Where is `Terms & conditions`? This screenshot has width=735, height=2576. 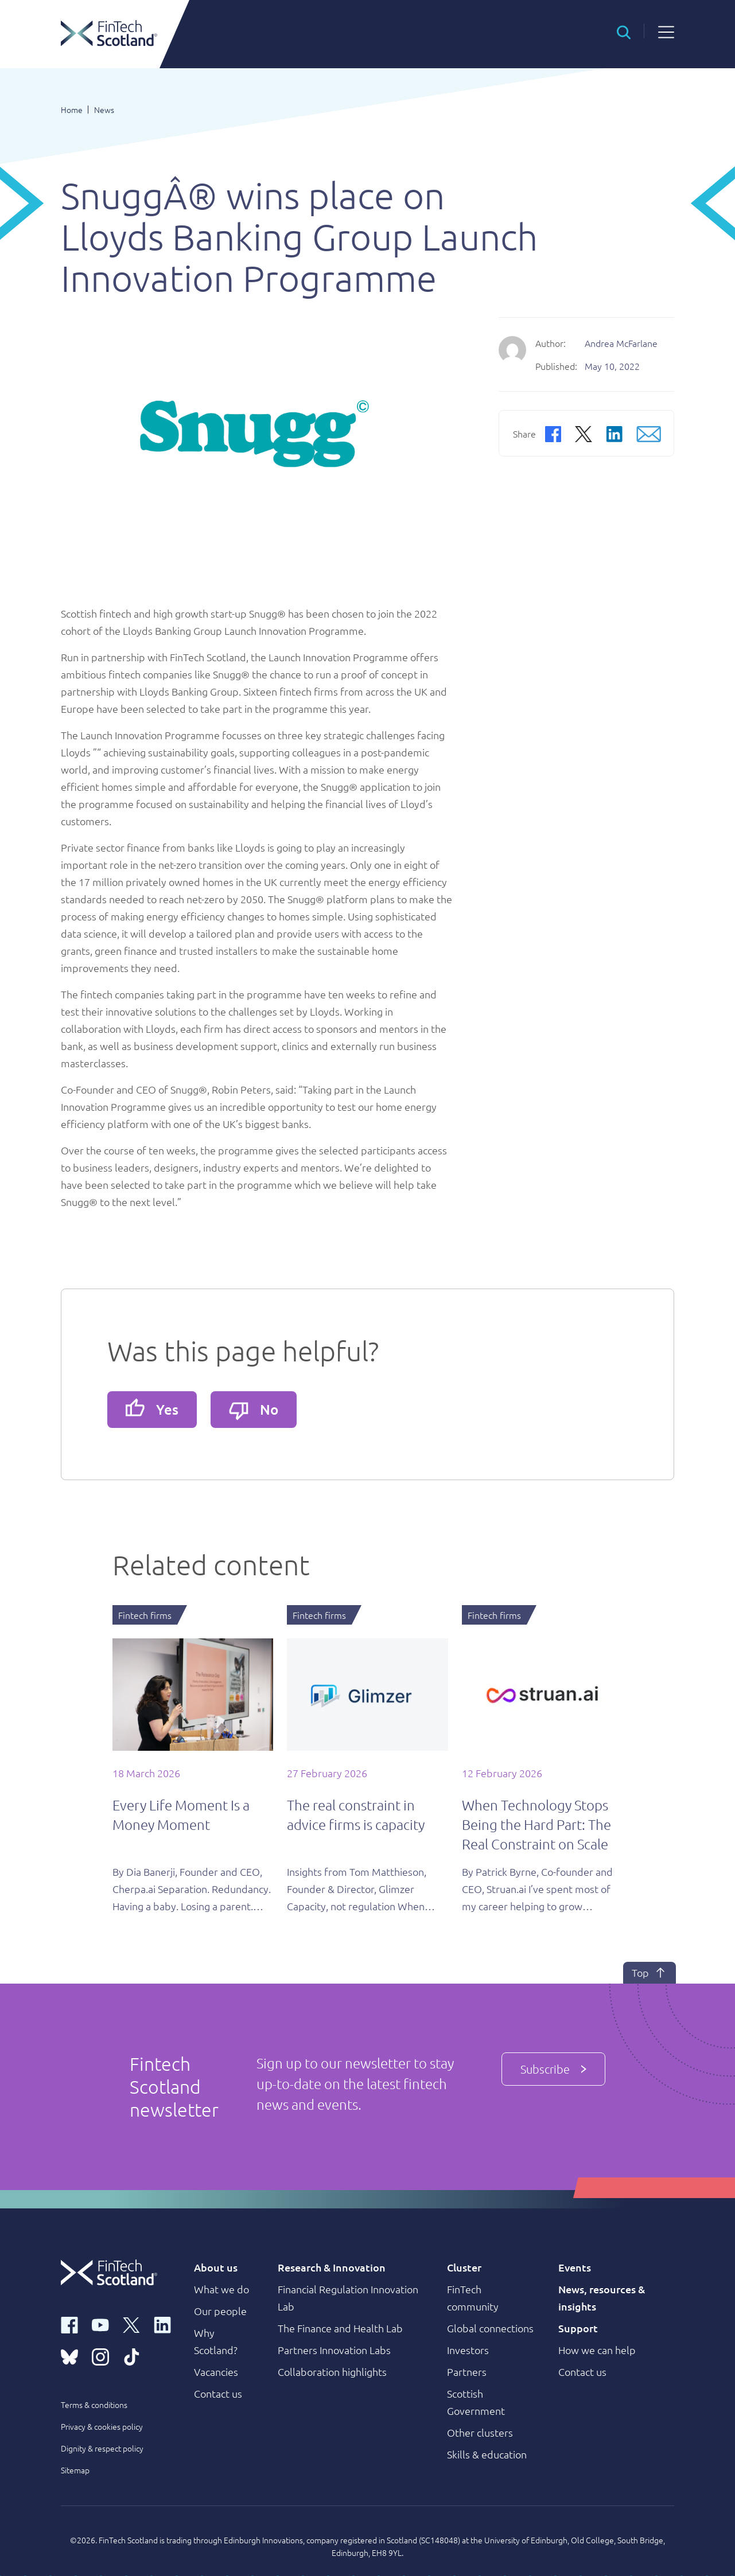
Terms & conditions is located at coordinates (94, 2404).